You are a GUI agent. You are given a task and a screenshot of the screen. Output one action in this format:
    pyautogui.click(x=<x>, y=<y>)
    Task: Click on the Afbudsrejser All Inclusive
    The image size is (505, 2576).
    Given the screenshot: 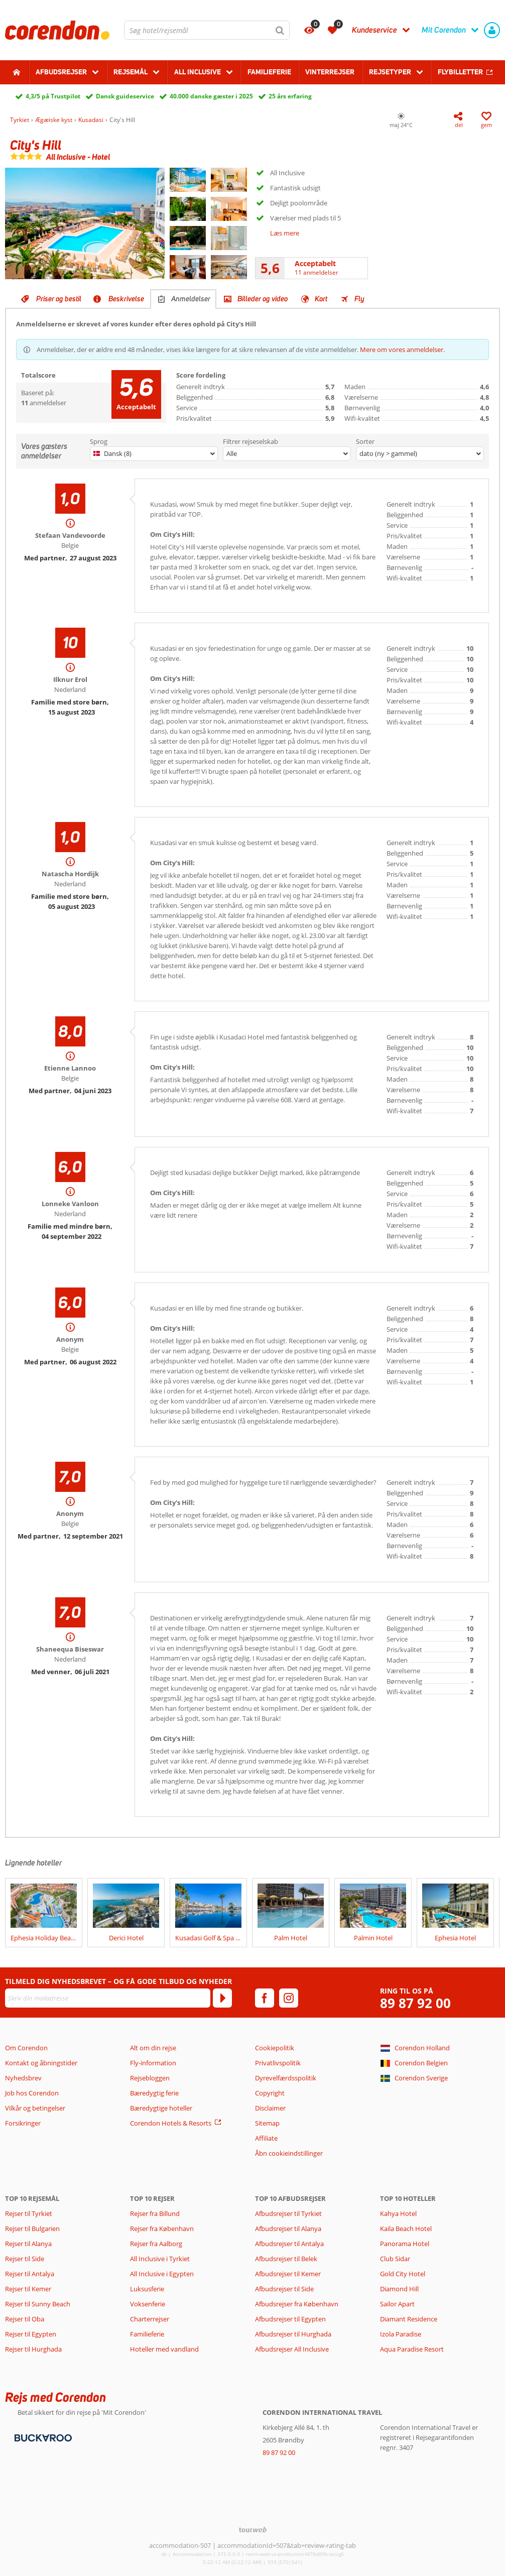 What is the action you would take?
    pyautogui.click(x=292, y=2349)
    